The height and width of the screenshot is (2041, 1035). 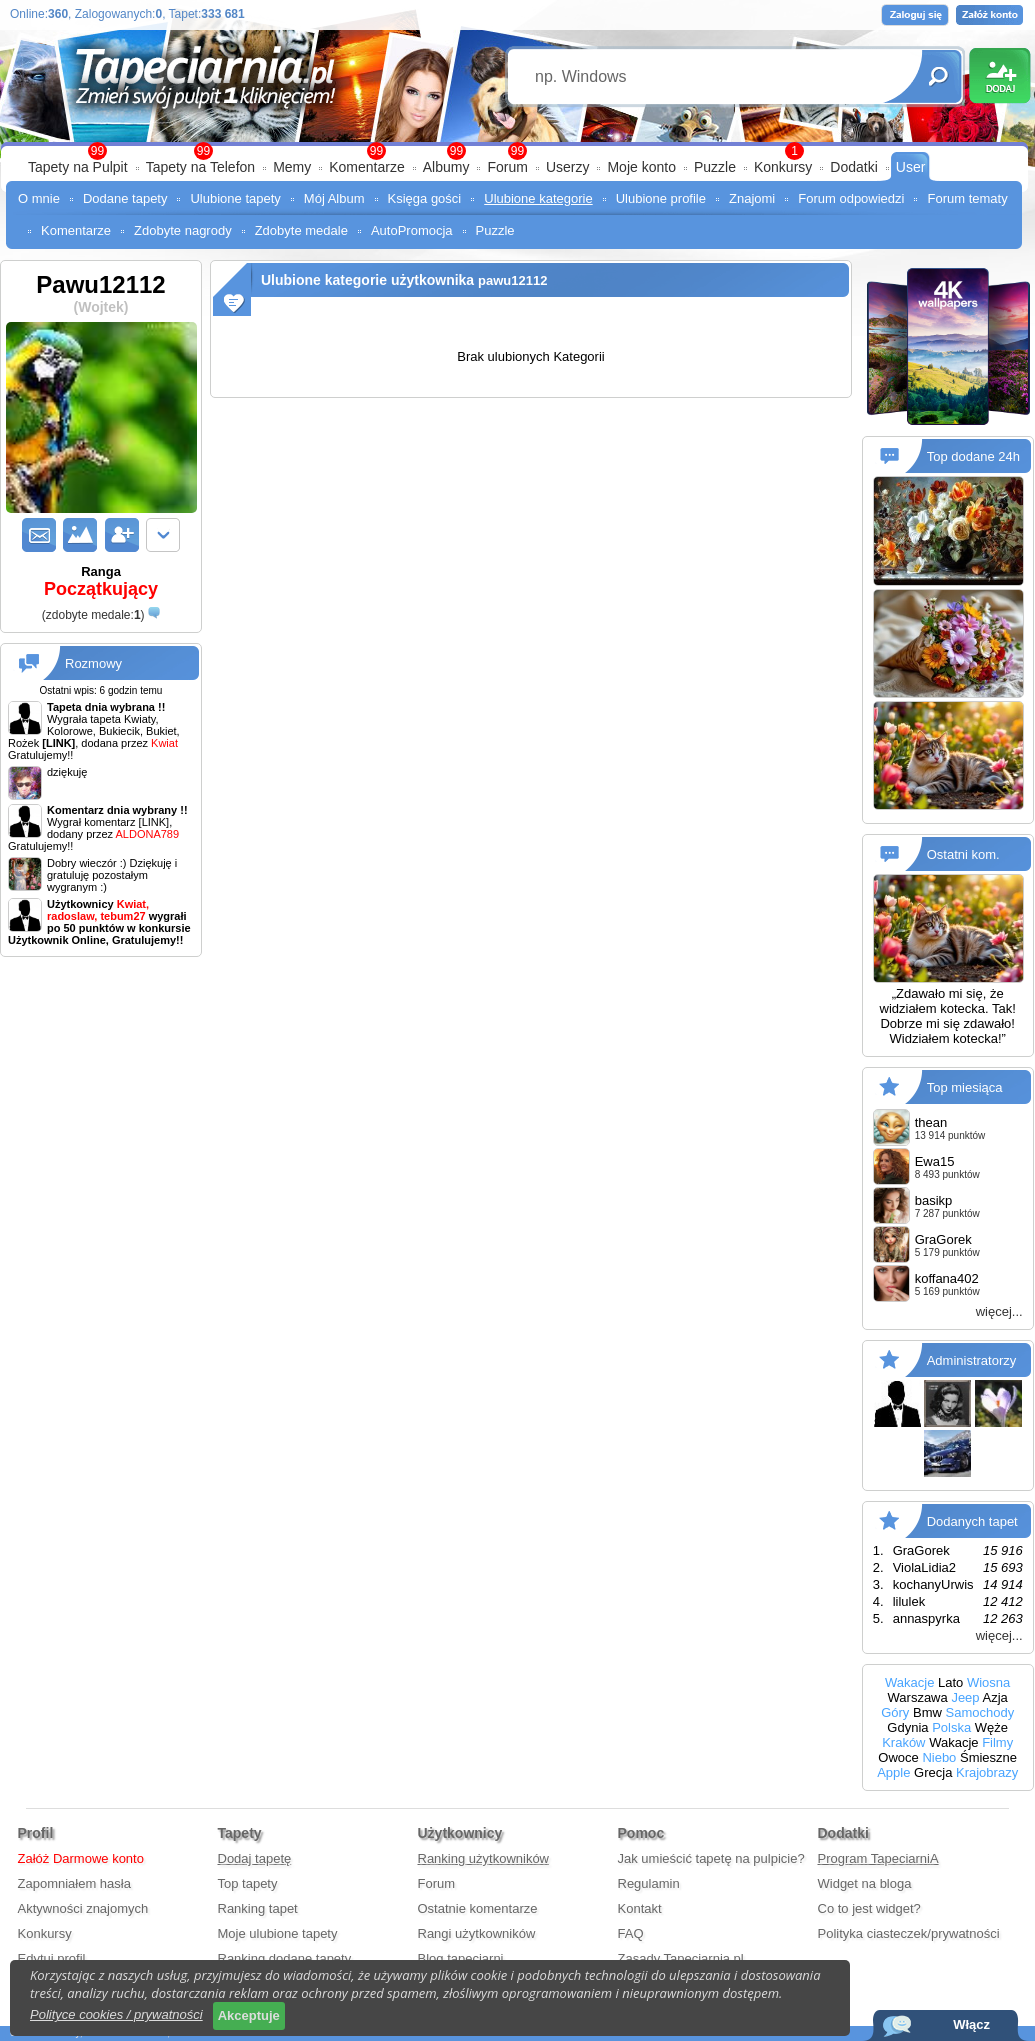 I want to click on Komentarze, so click(x=366, y=167).